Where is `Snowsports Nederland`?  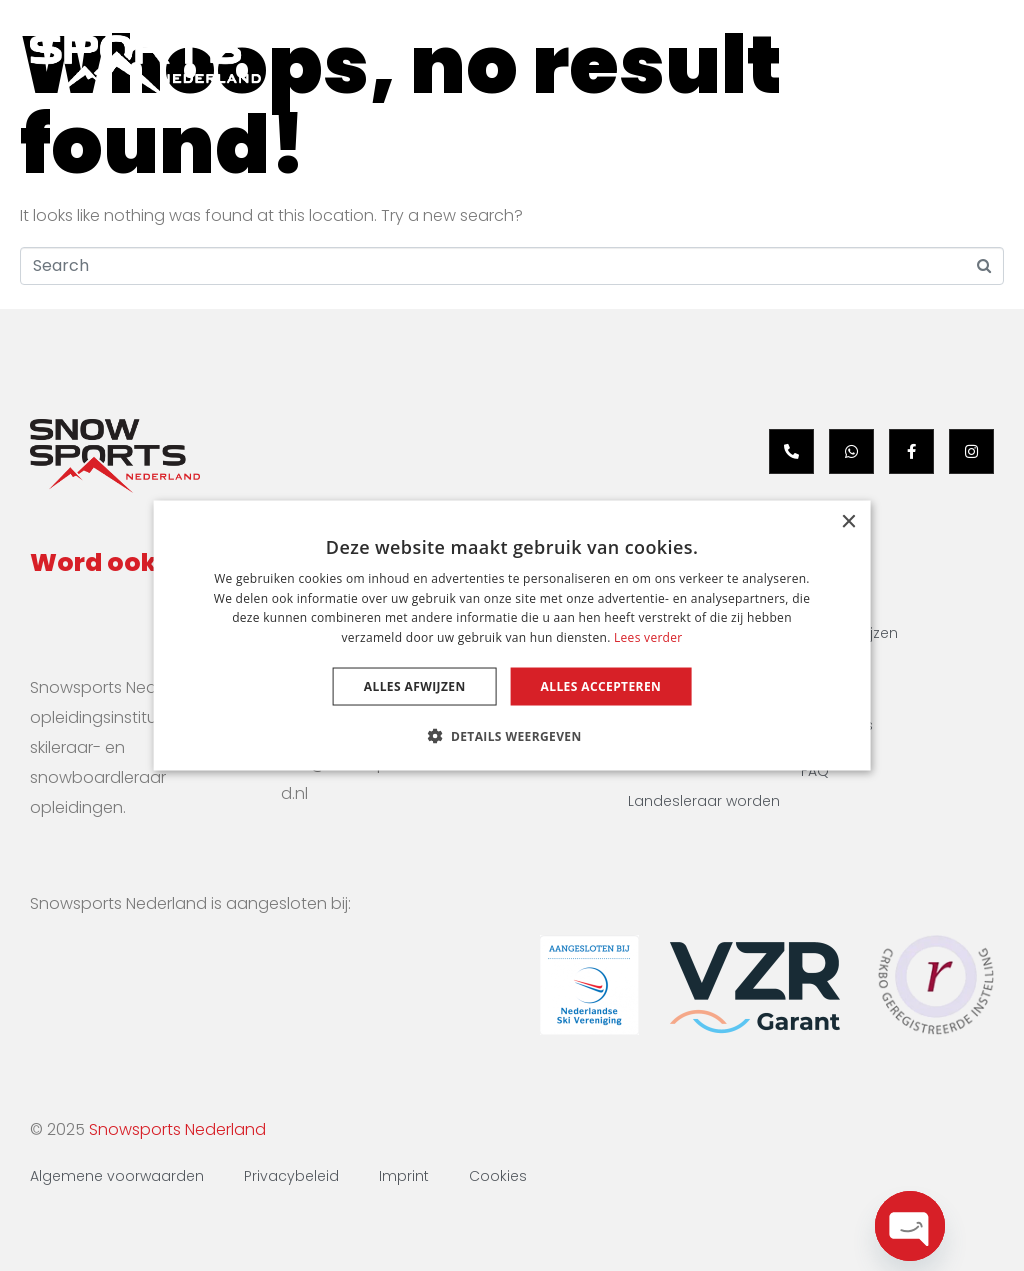
Snowsports Nederland is located at coordinates (177, 1129).